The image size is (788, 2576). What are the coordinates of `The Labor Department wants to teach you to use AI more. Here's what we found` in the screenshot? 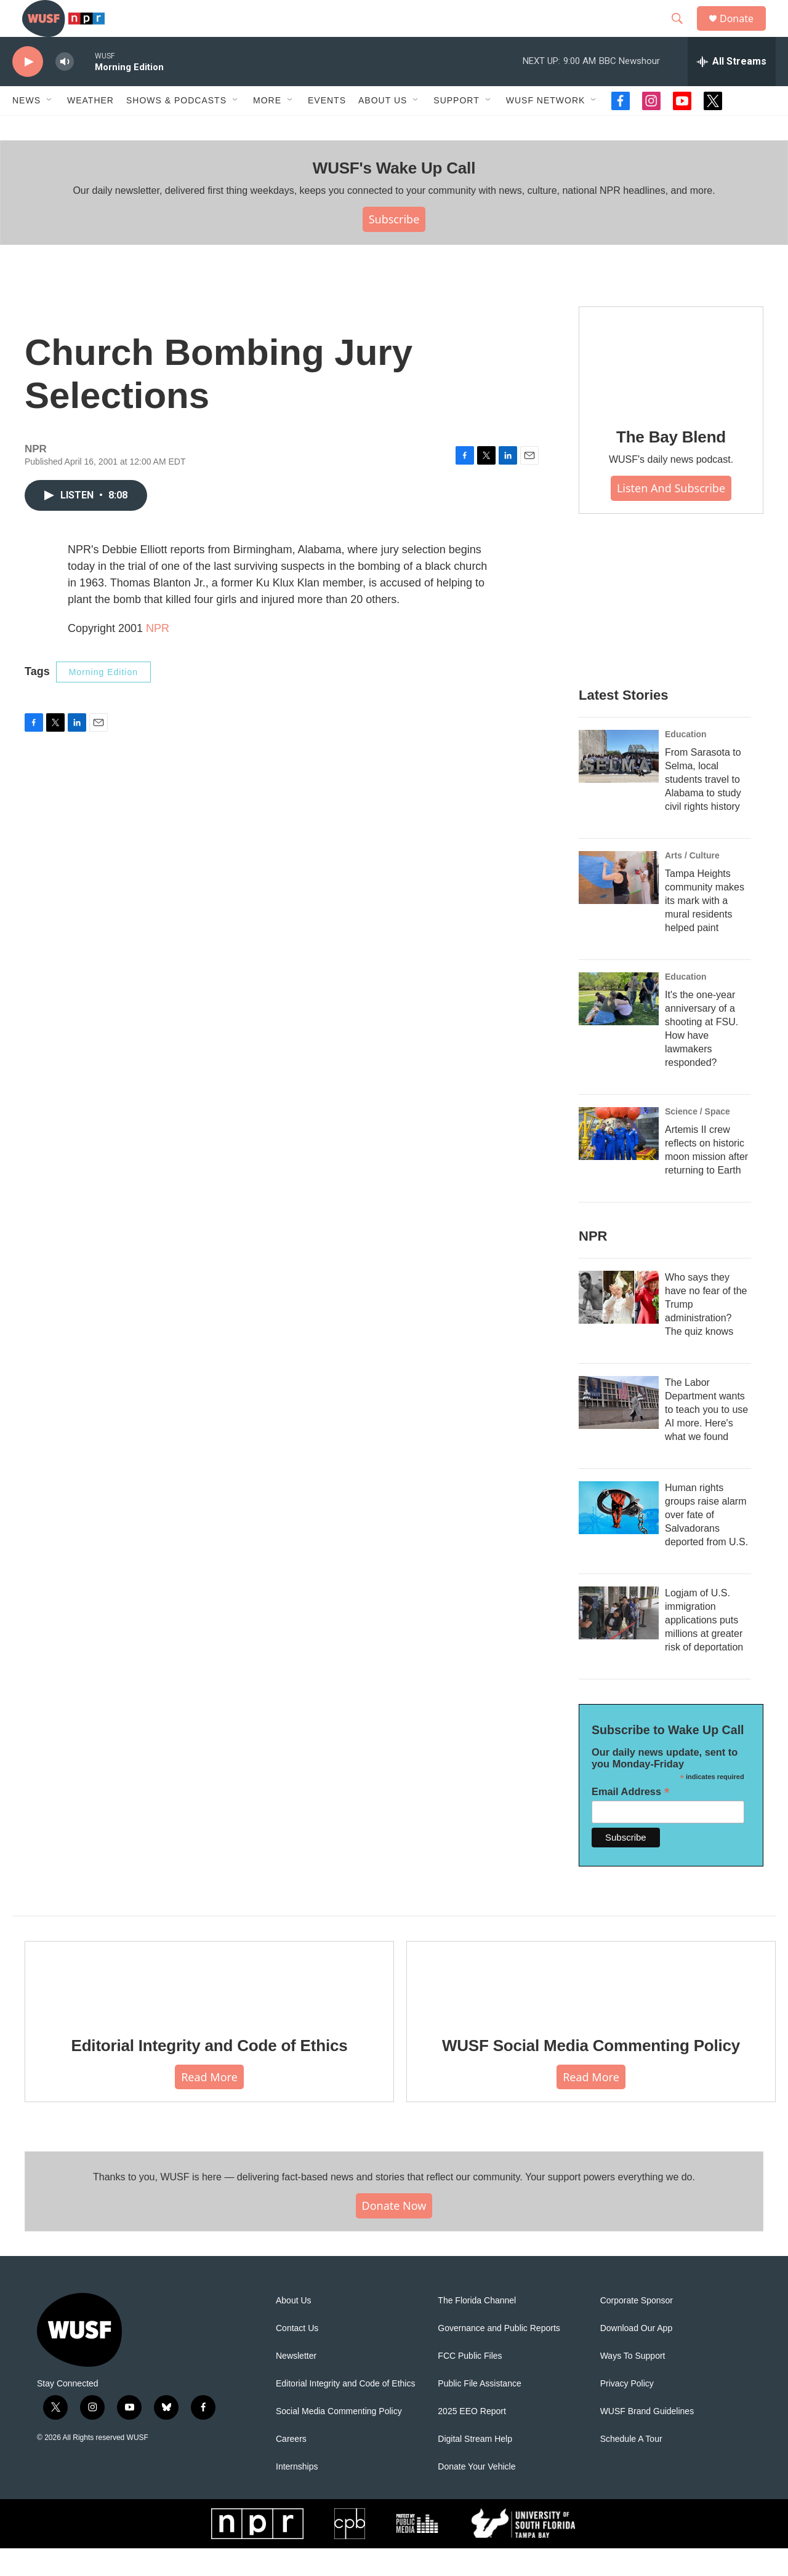 It's located at (706, 1437).